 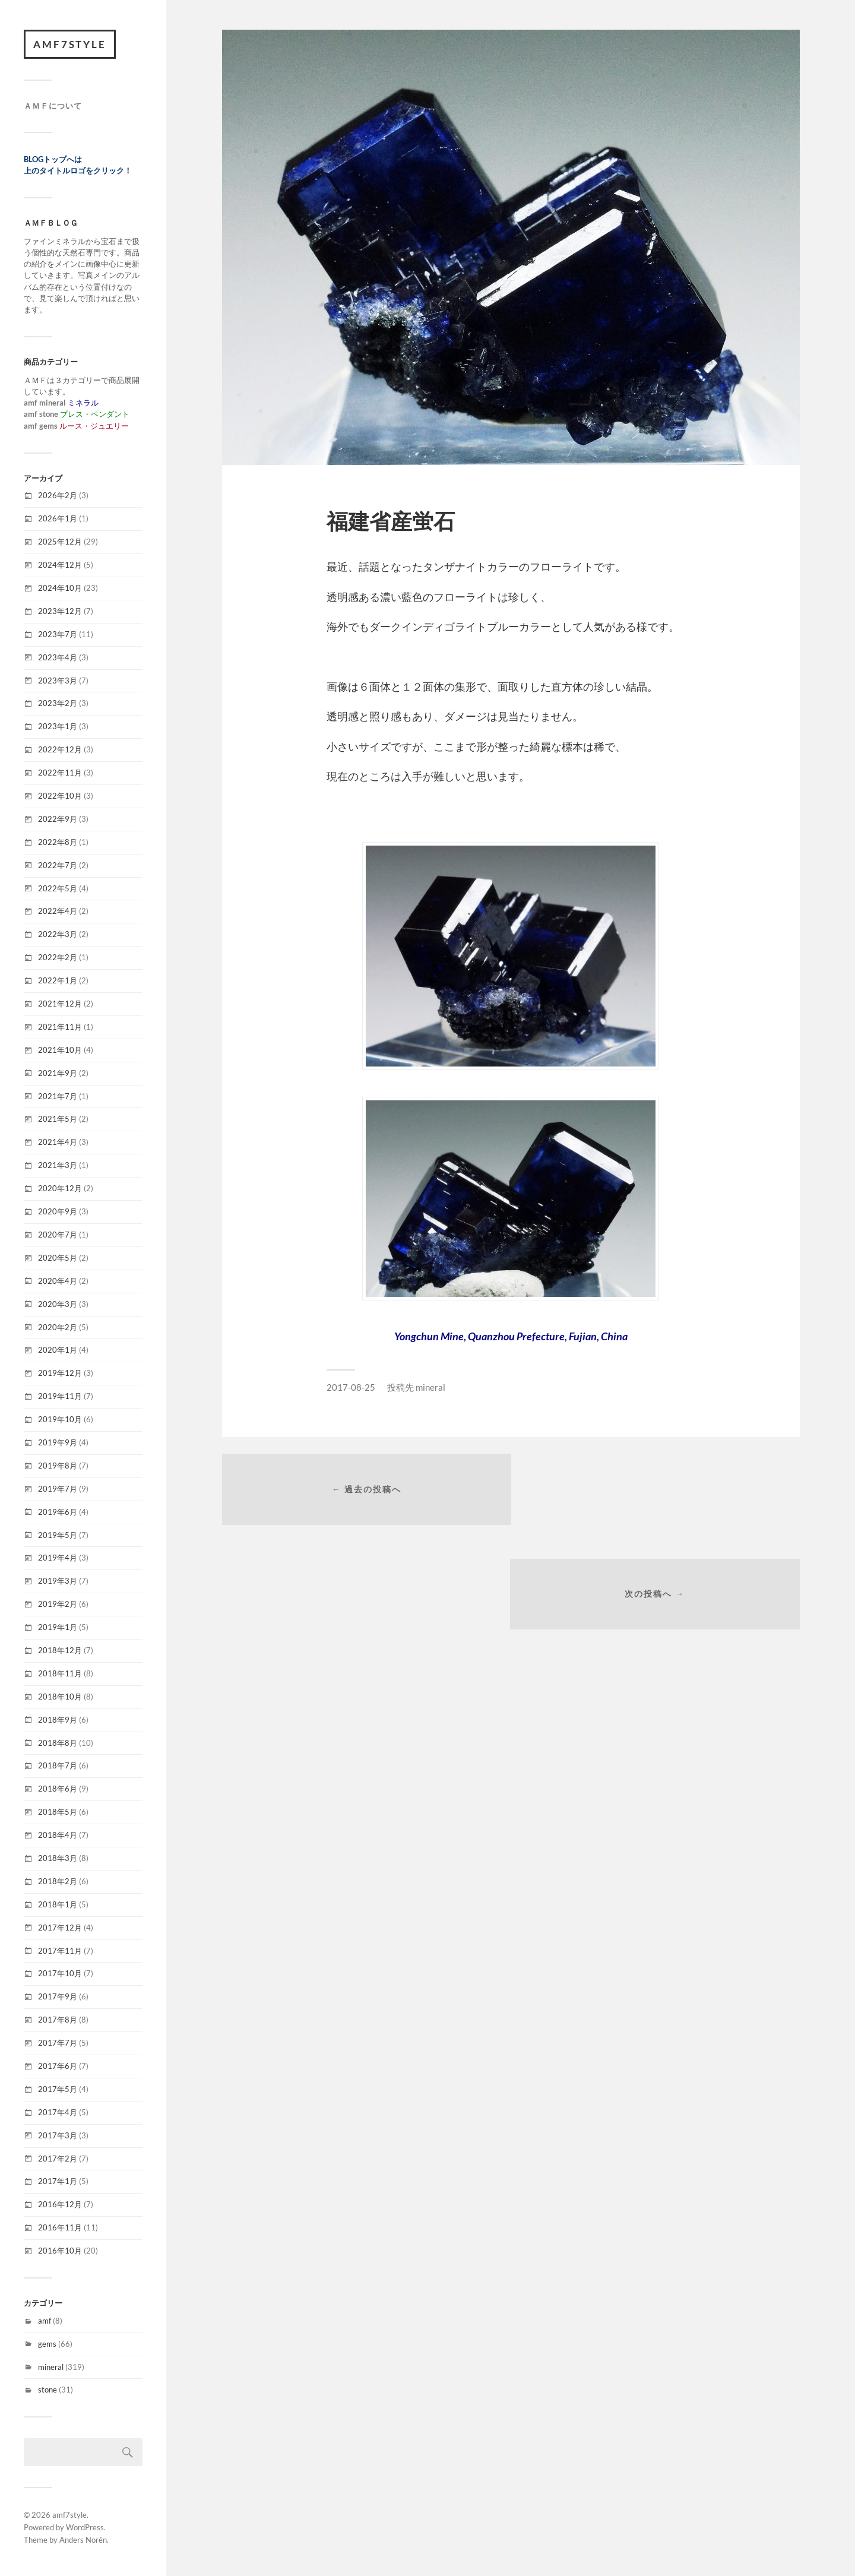 What do you see at coordinates (57, 911) in the screenshot?
I see `2022年4月` at bounding box center [57, 911].